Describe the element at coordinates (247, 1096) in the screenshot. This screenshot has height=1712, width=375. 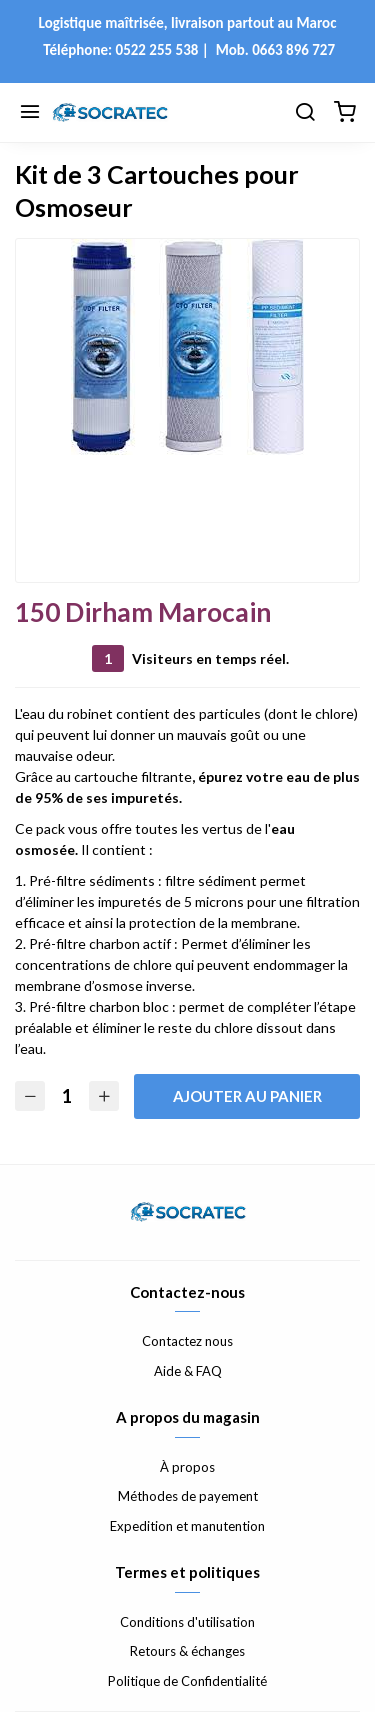
I see `Ajouter au panier` at that location.